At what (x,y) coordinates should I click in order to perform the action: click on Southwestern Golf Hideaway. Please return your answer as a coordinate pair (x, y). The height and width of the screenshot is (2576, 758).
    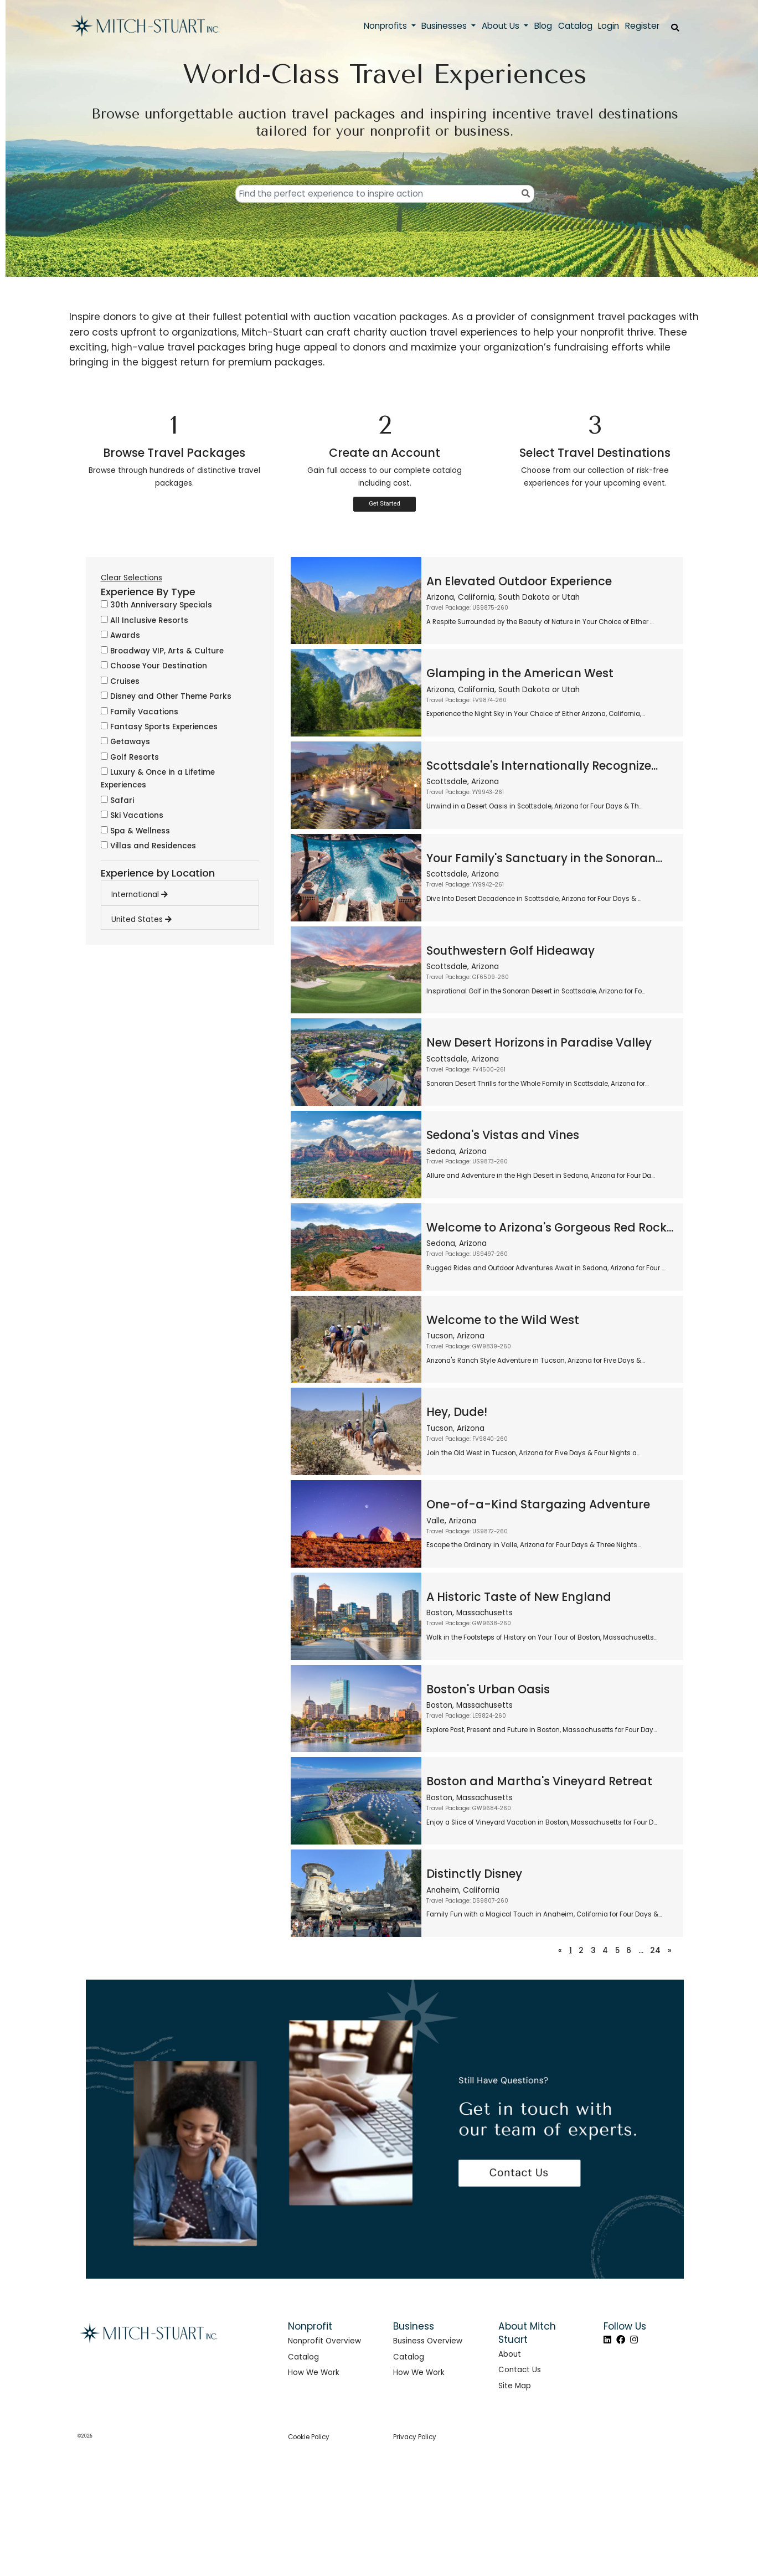
    Looking at the image, I should click on (510, 950).